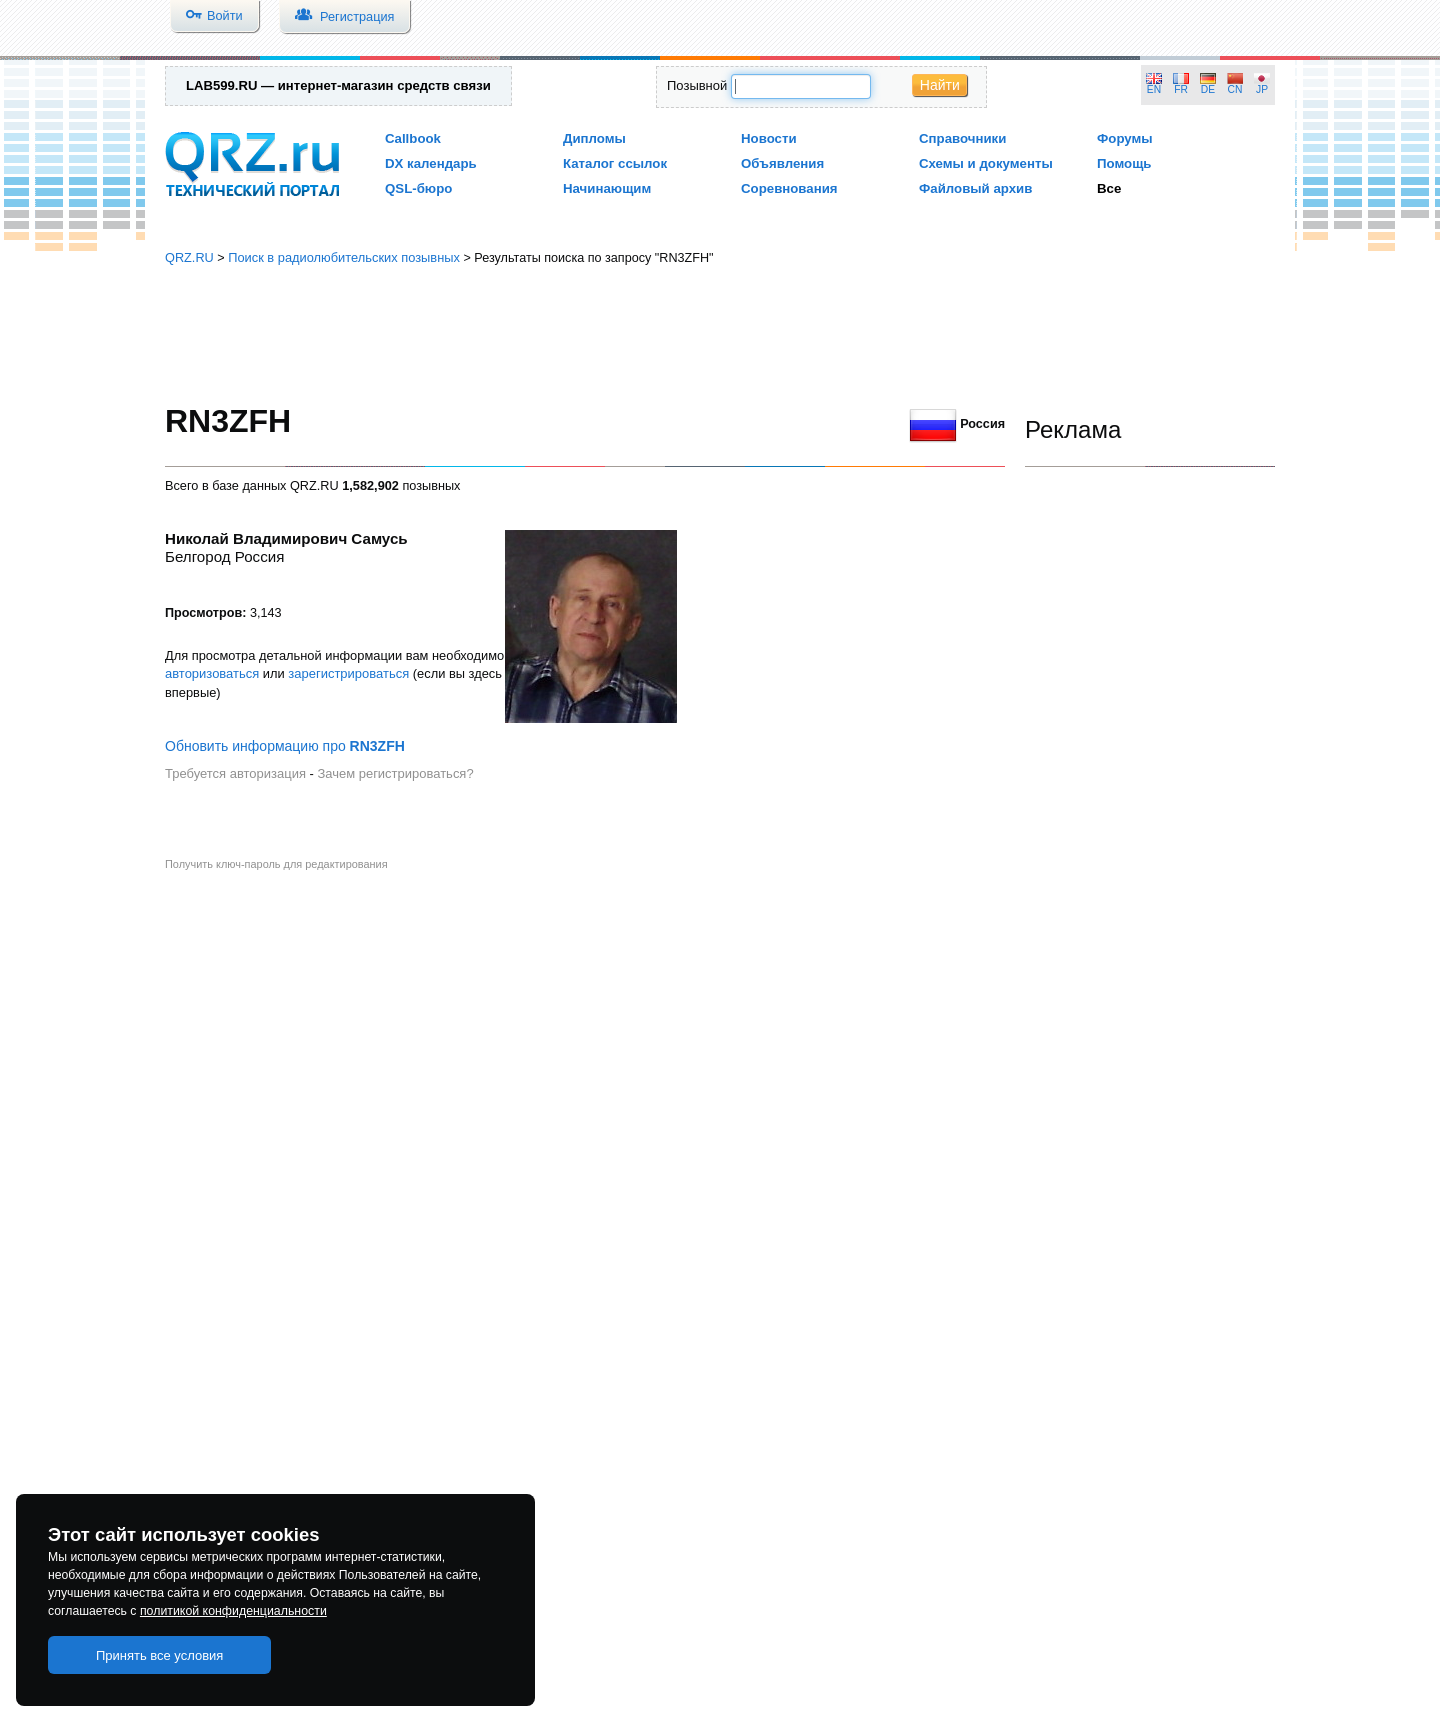  I want to click on зарегистрироваться, so click(348, 673).